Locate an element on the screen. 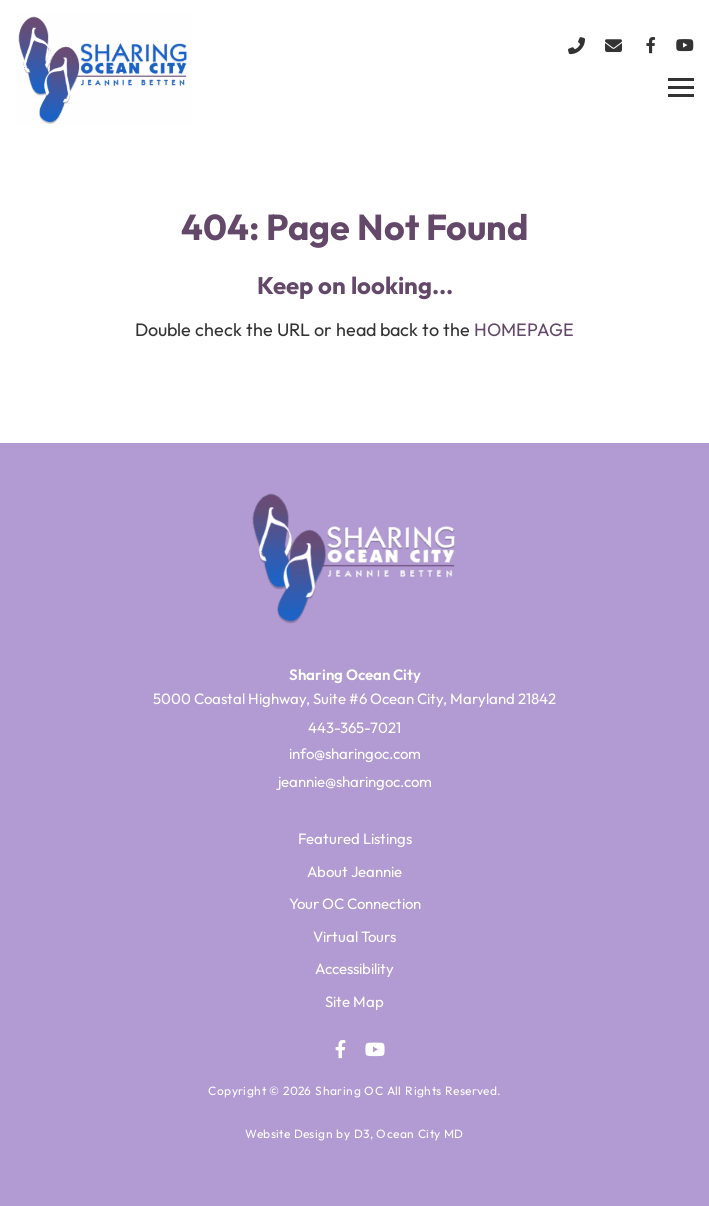  Site Map is located at coordinates (354, 1001).